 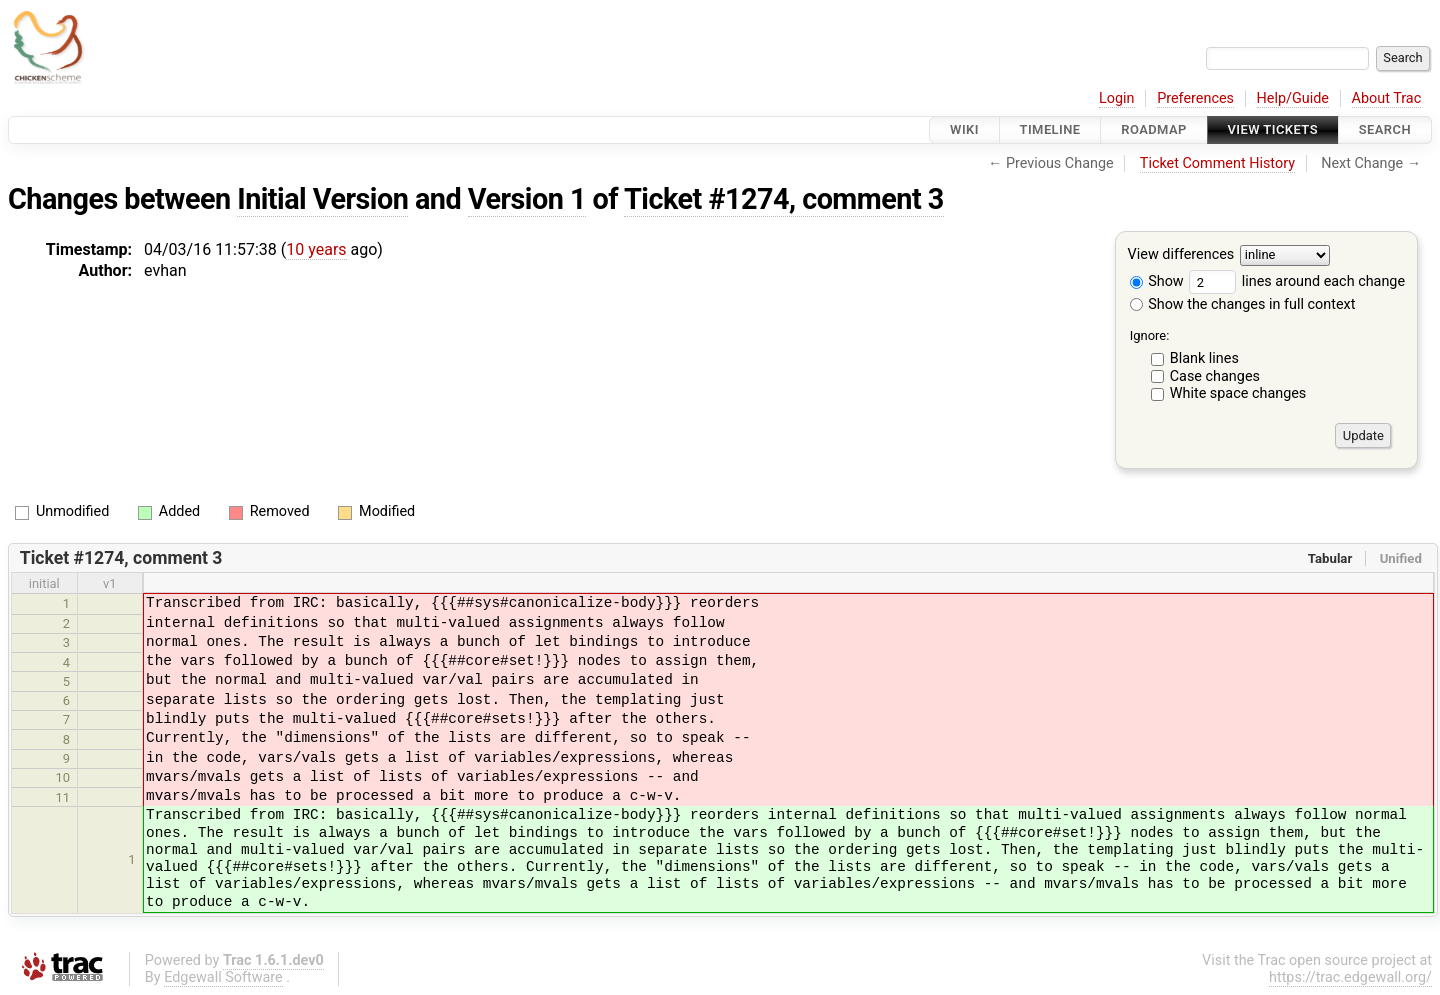 What do you see at coordinates (1154, 129) in the screenshot?
I see `Roadmap` at bounding box center [1154, 129].